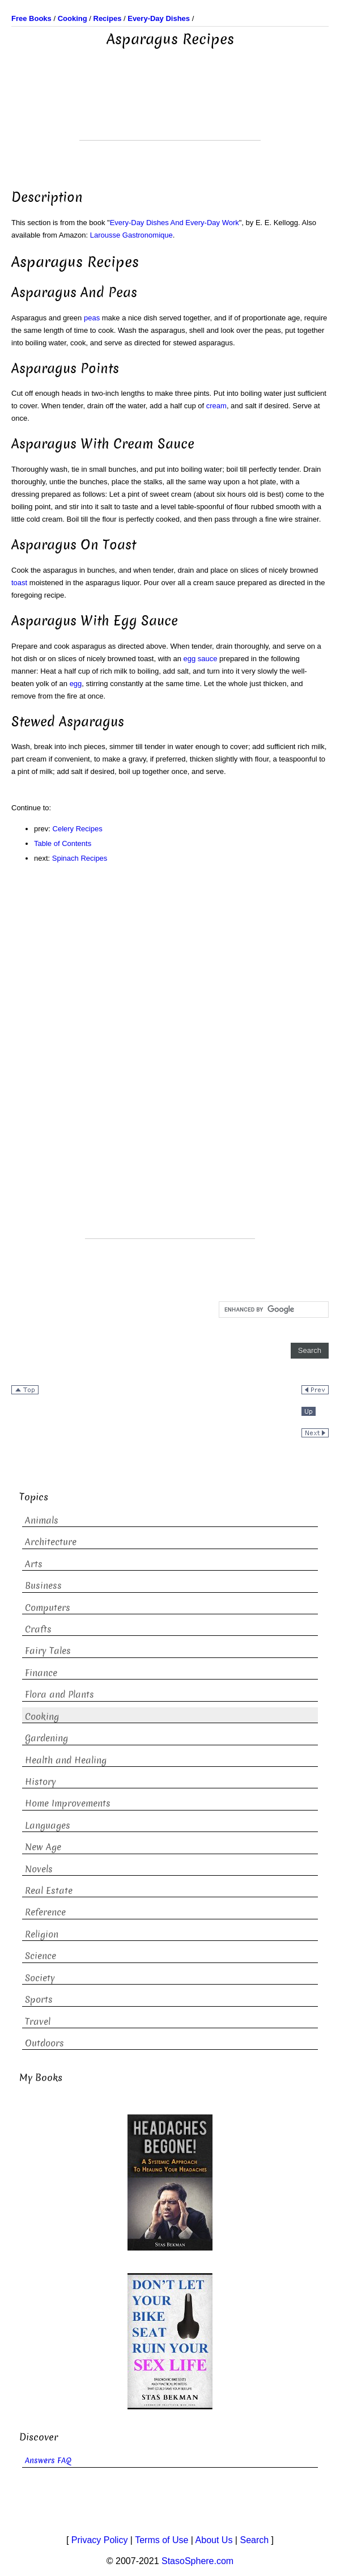  What do you see at coordinates (43, 1586) in the screenshot?
I see `Business` at bounding box center [43, 1586].